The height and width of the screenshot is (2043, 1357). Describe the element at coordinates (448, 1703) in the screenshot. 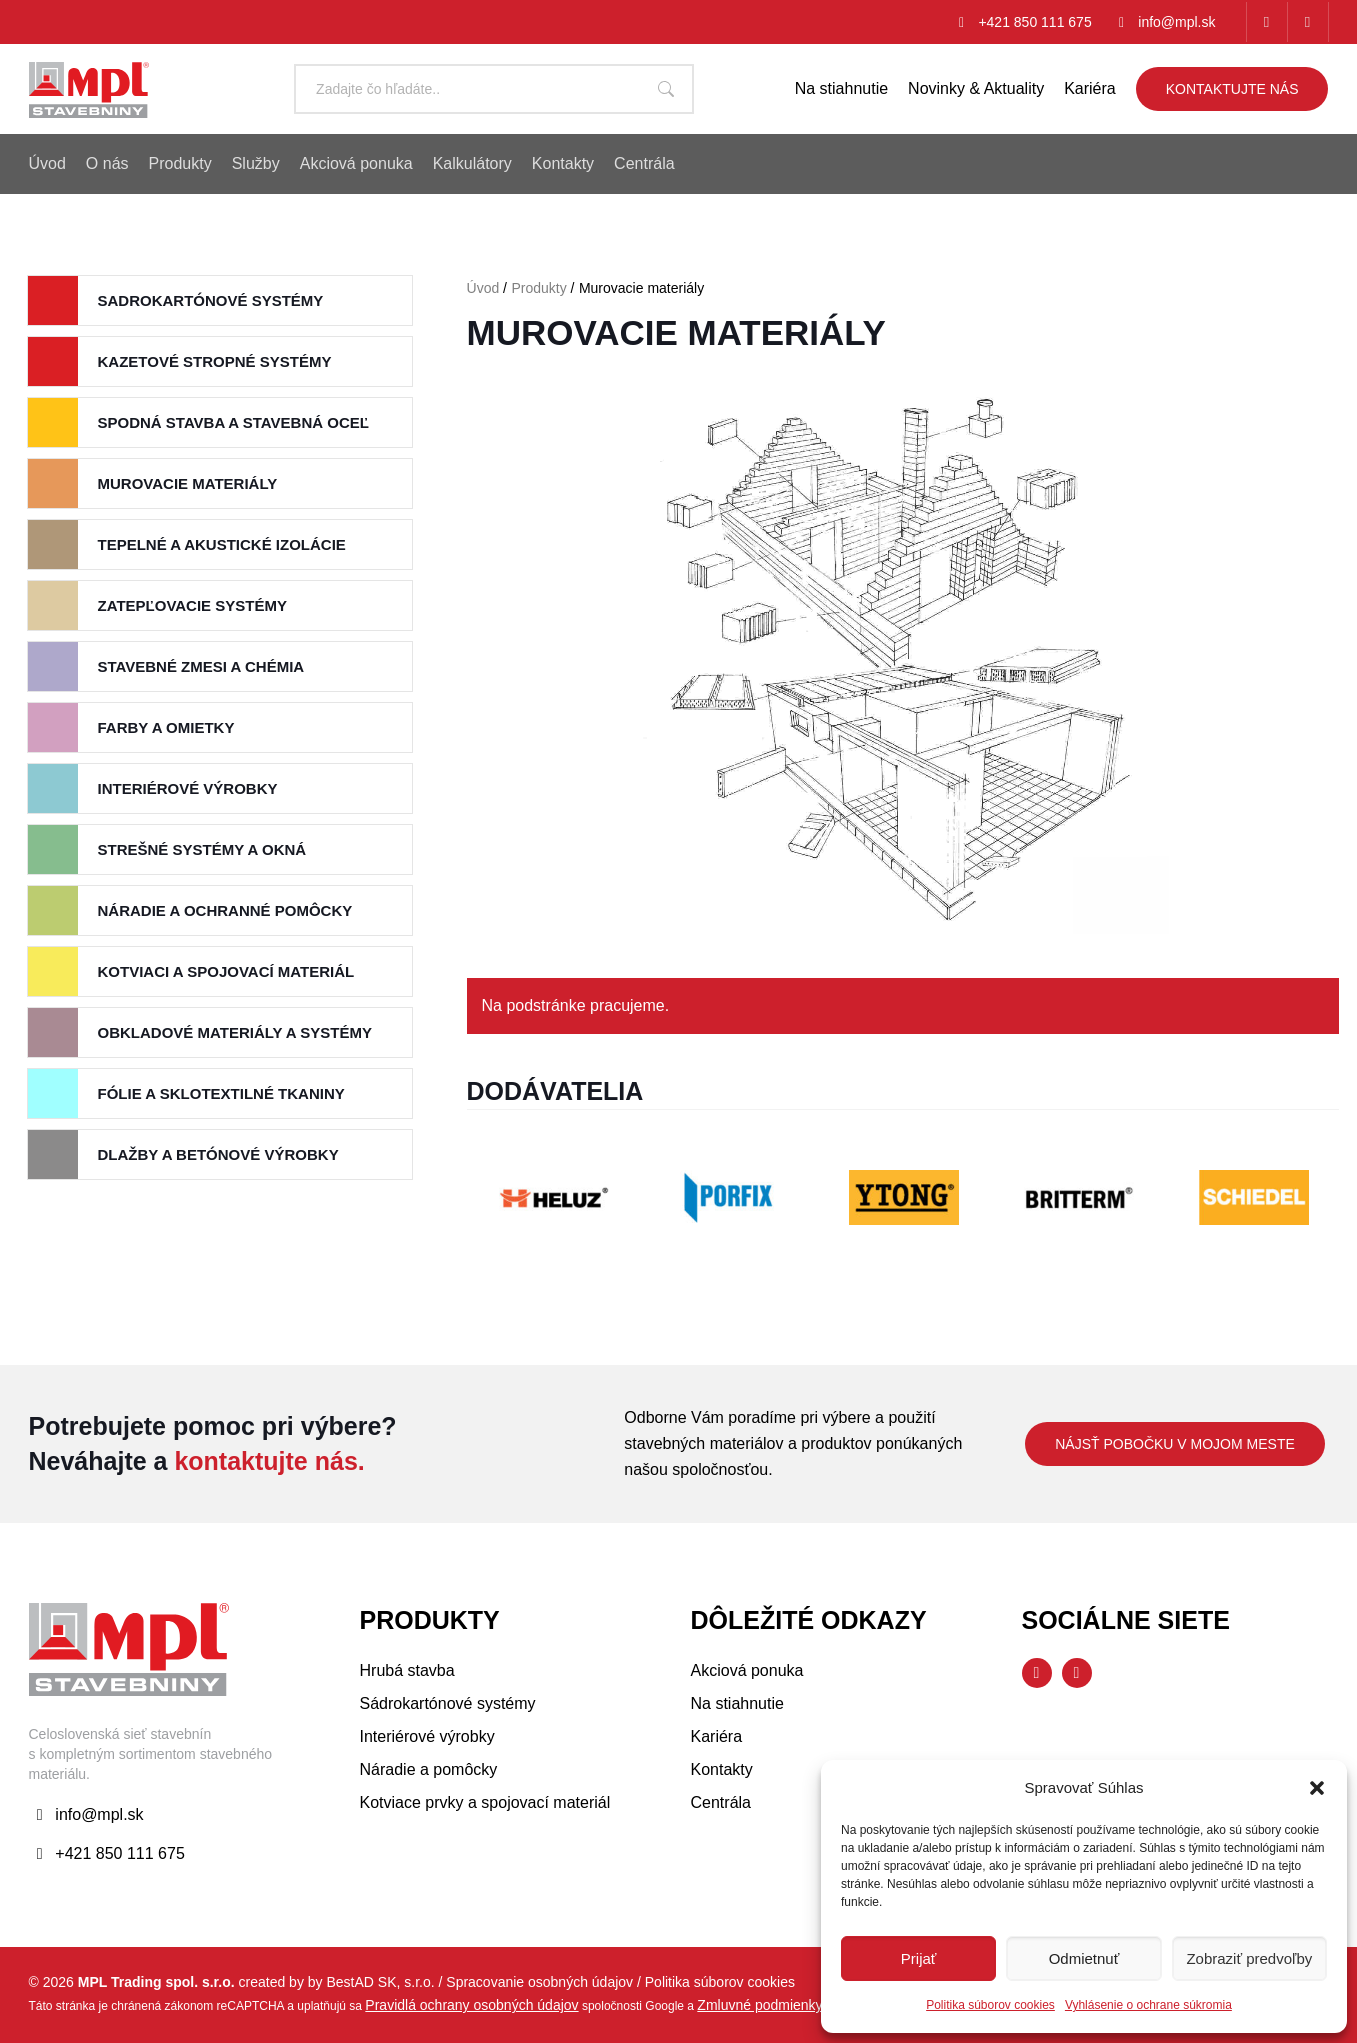

I see `Sádrokartónové systémy` at that location.